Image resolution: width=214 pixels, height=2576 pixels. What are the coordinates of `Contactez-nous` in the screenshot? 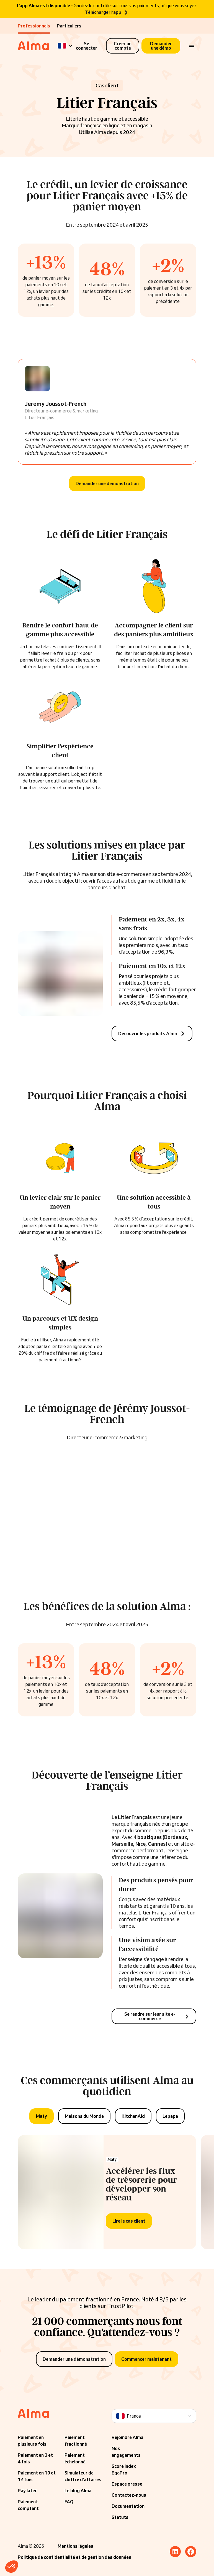 It's located at (129, 2495).